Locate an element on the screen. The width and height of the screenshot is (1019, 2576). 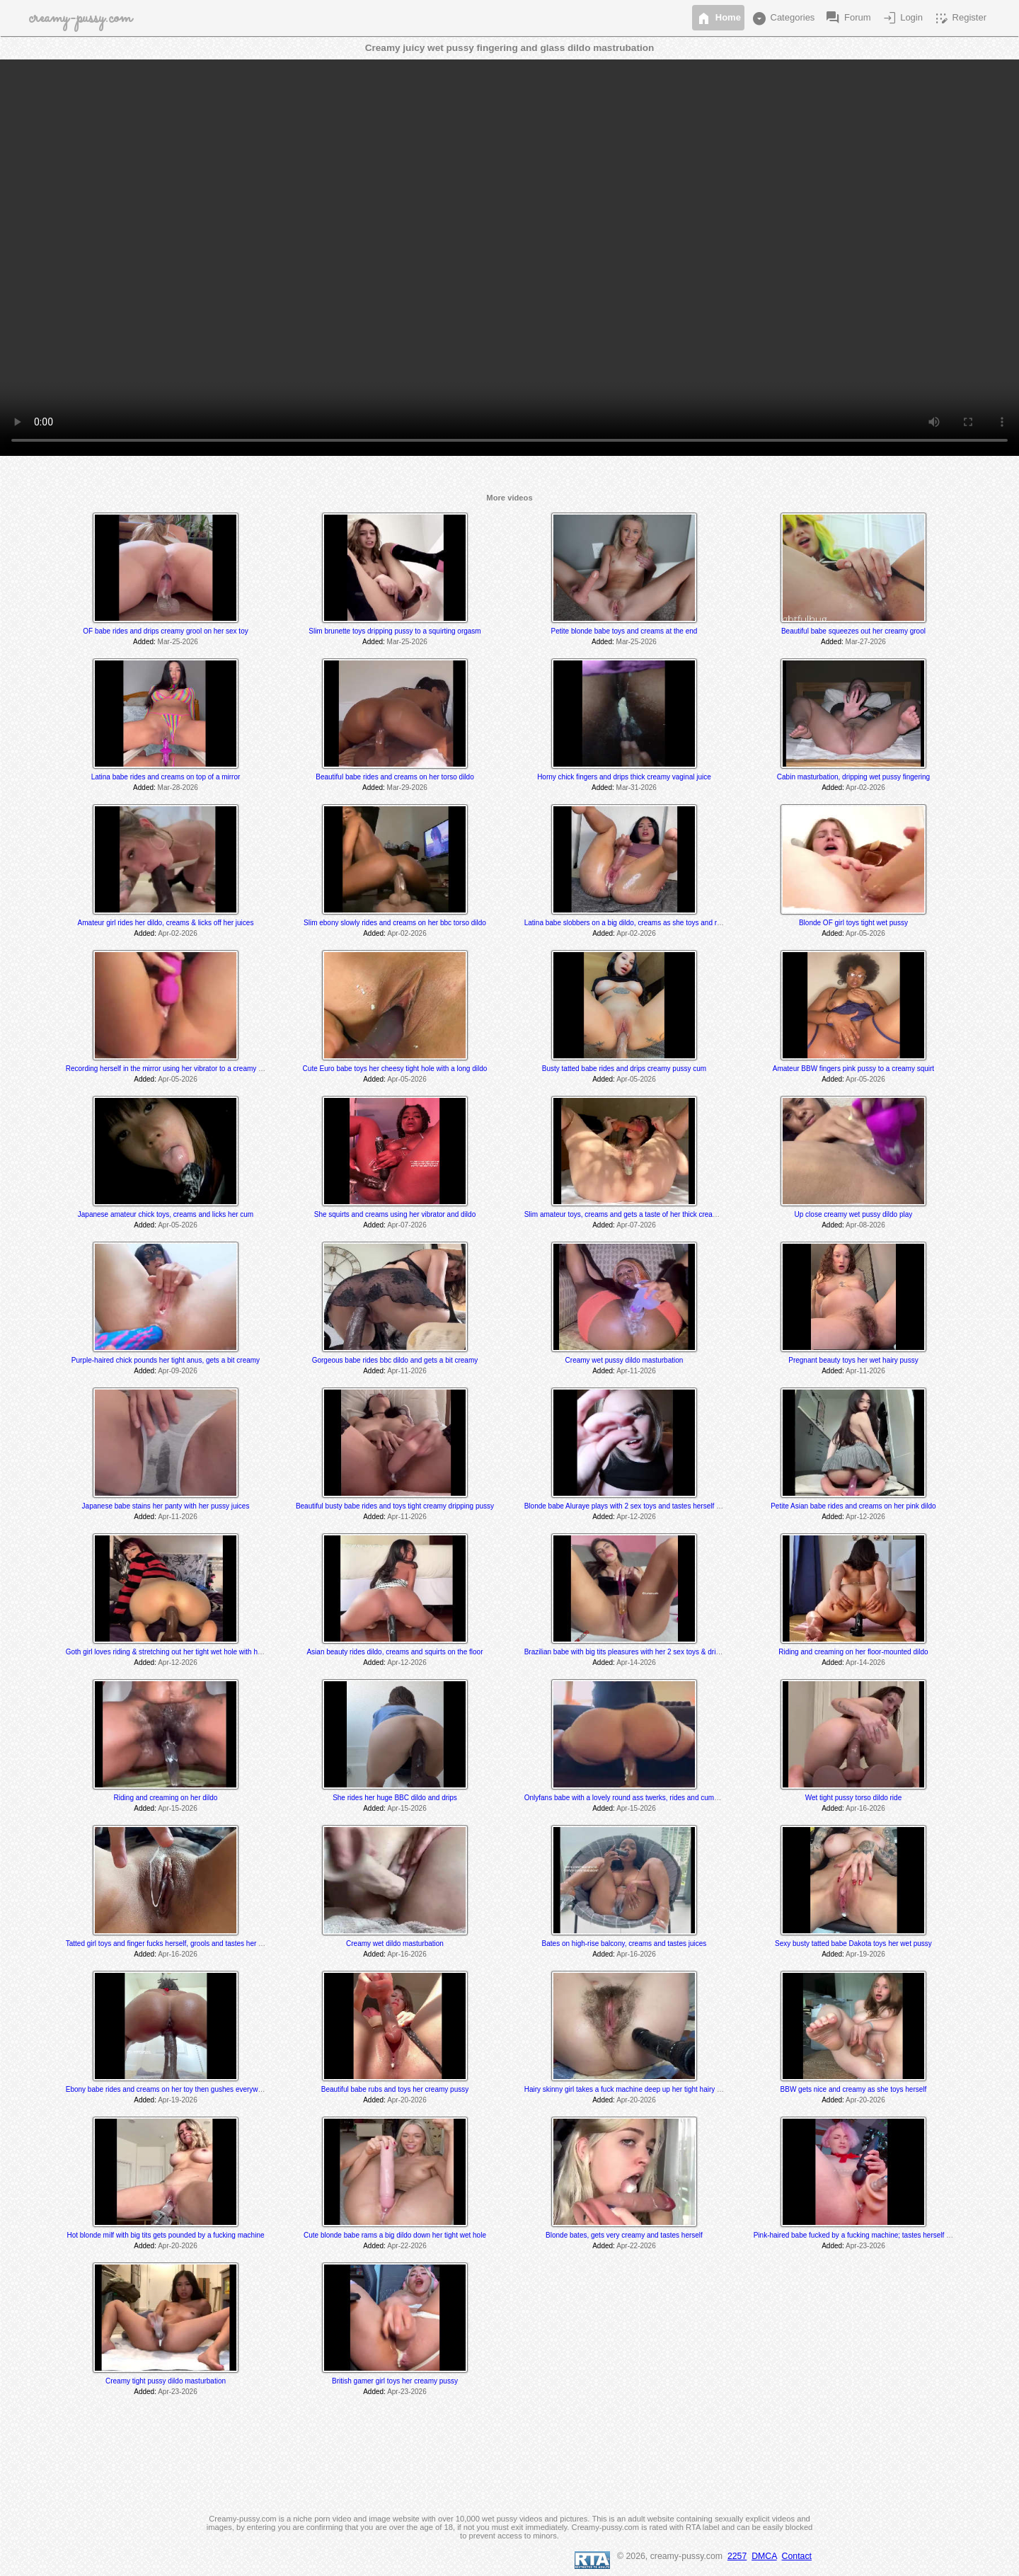
British gamer girl toys her creamy pussy is located at coordinates (395, 2381).